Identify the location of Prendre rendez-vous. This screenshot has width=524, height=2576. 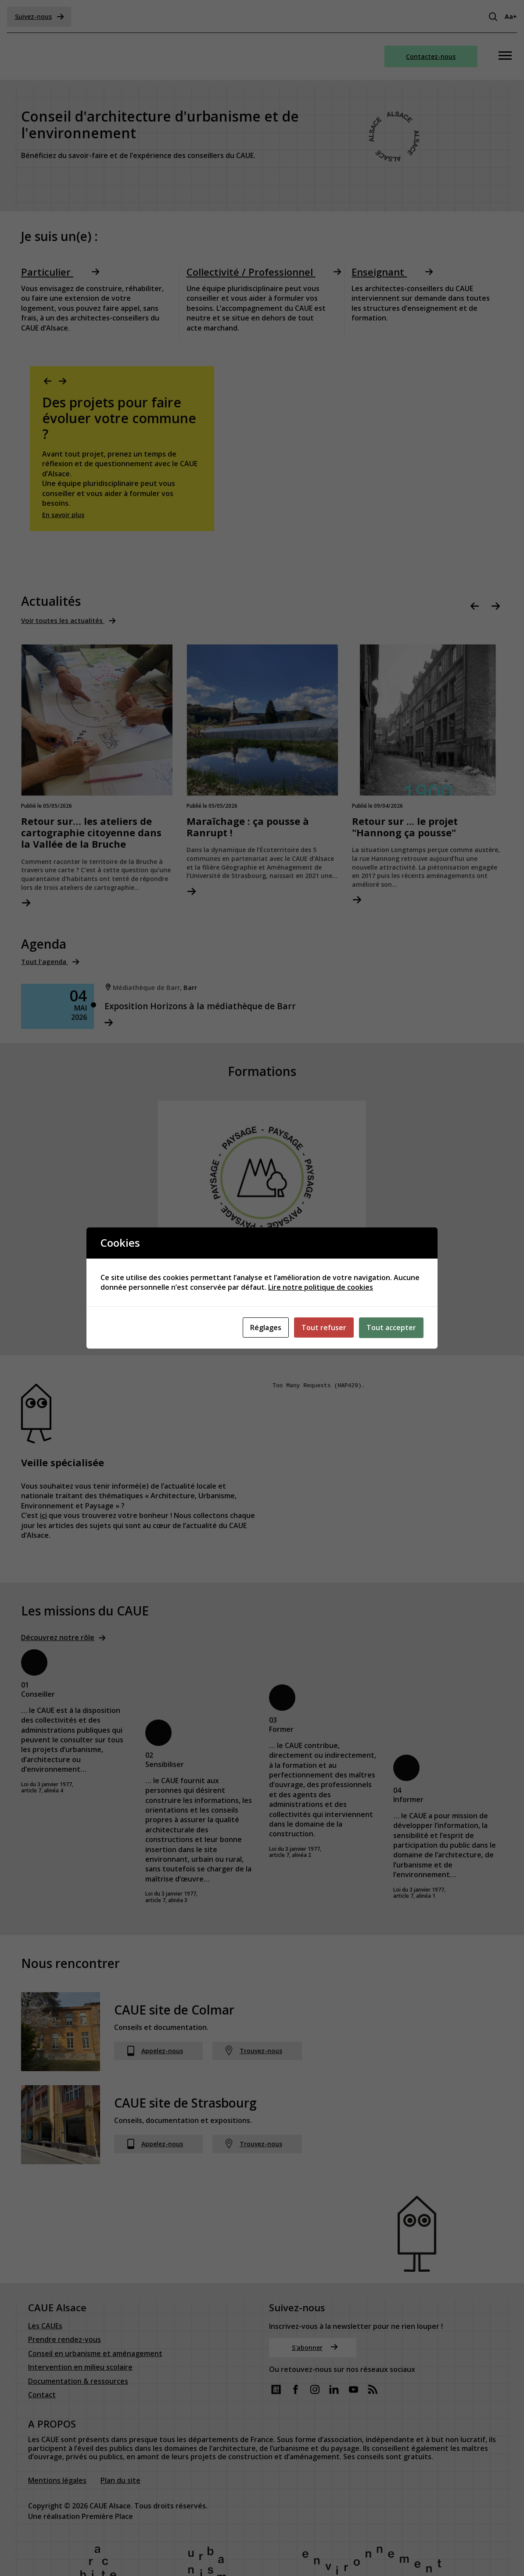
(64, 2296).